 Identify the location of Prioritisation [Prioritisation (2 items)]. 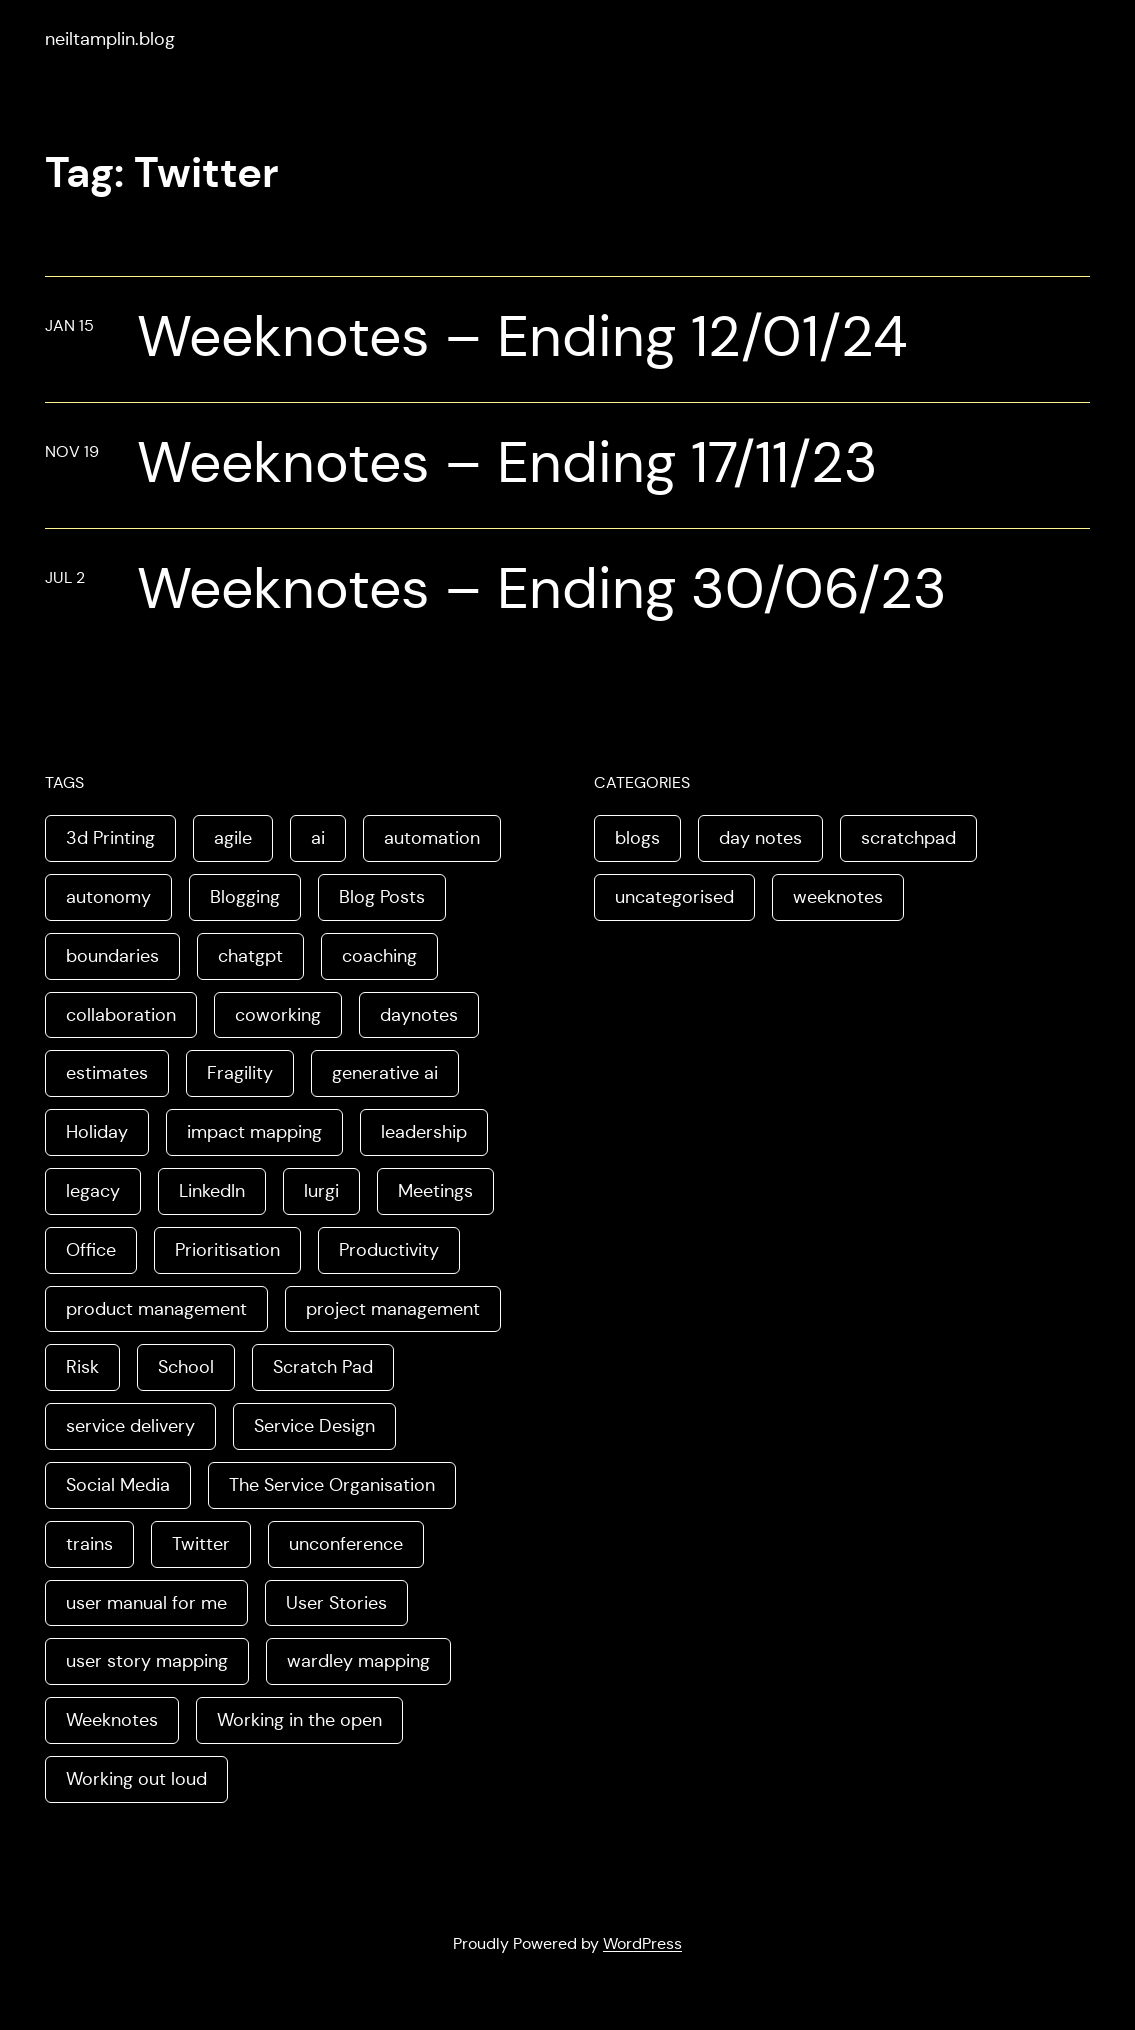
(227, 1250).